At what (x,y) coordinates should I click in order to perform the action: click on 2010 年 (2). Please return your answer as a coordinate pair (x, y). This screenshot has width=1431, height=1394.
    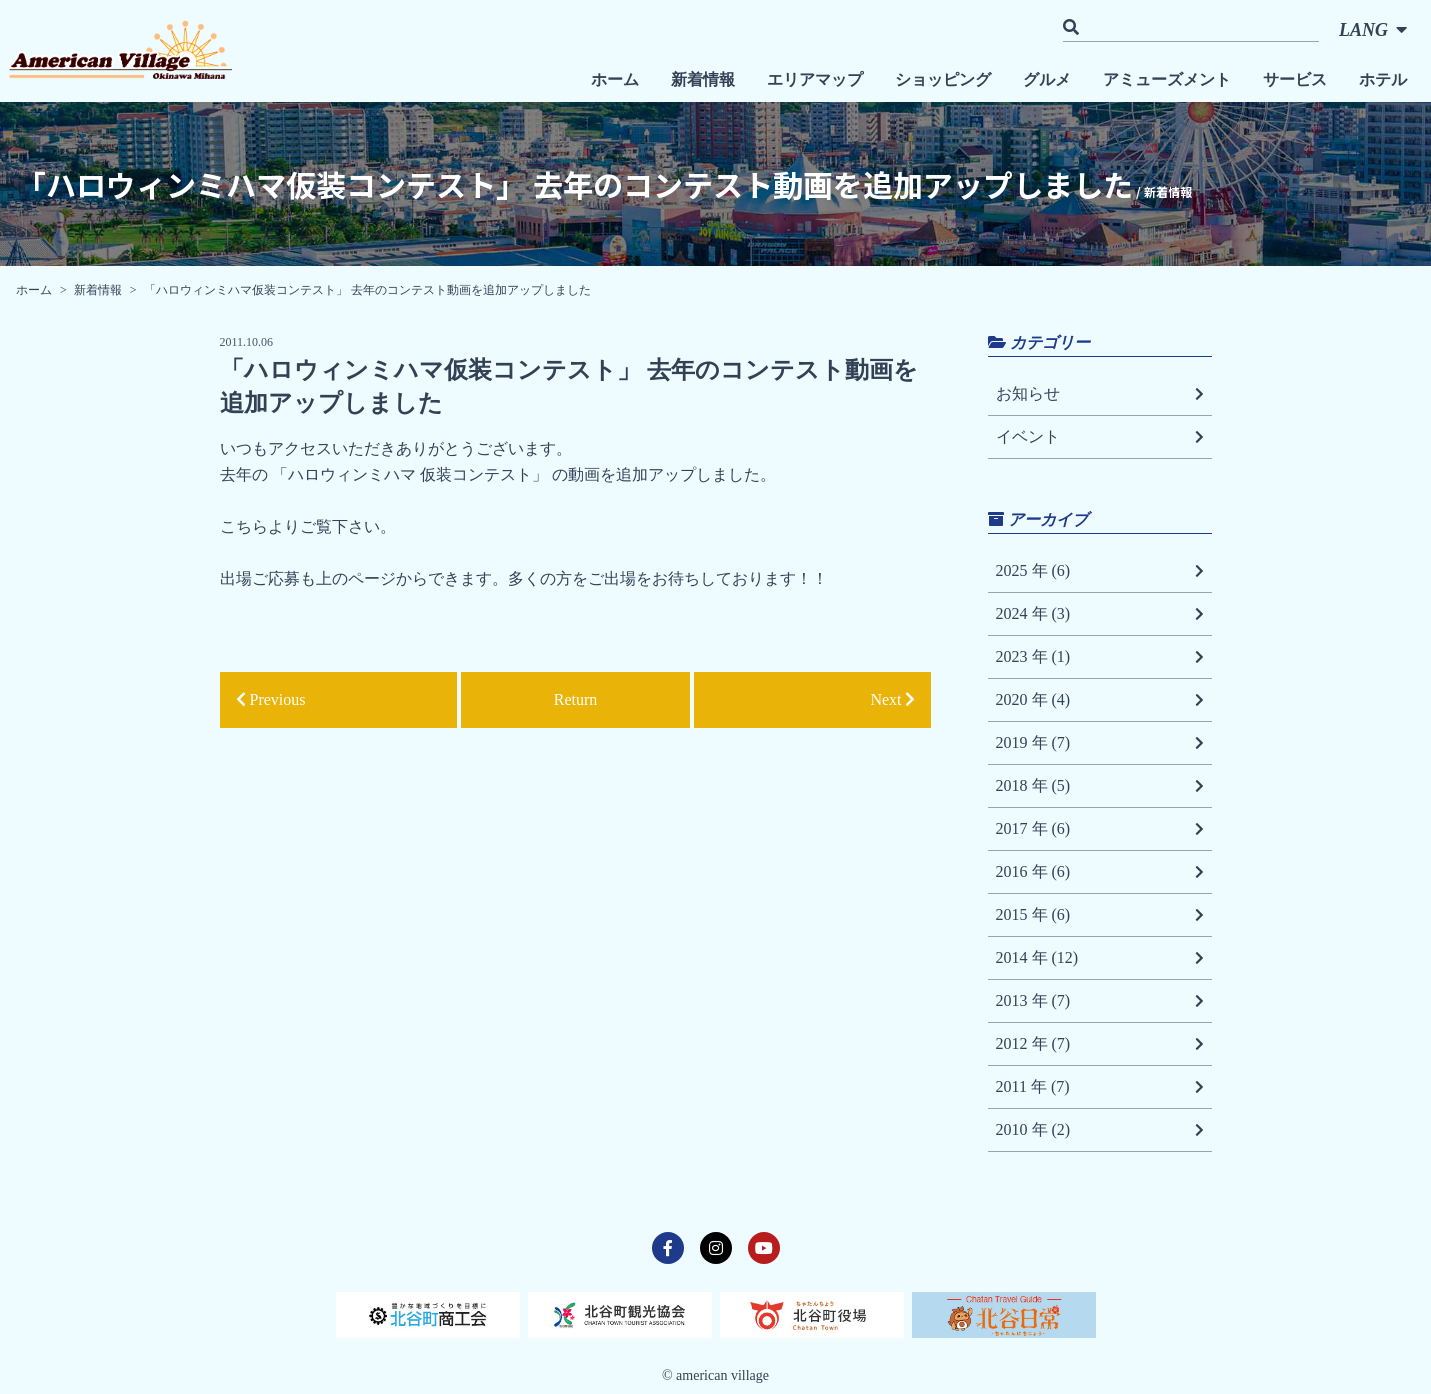
    Looking at the image, I should click on (1100, 1130).